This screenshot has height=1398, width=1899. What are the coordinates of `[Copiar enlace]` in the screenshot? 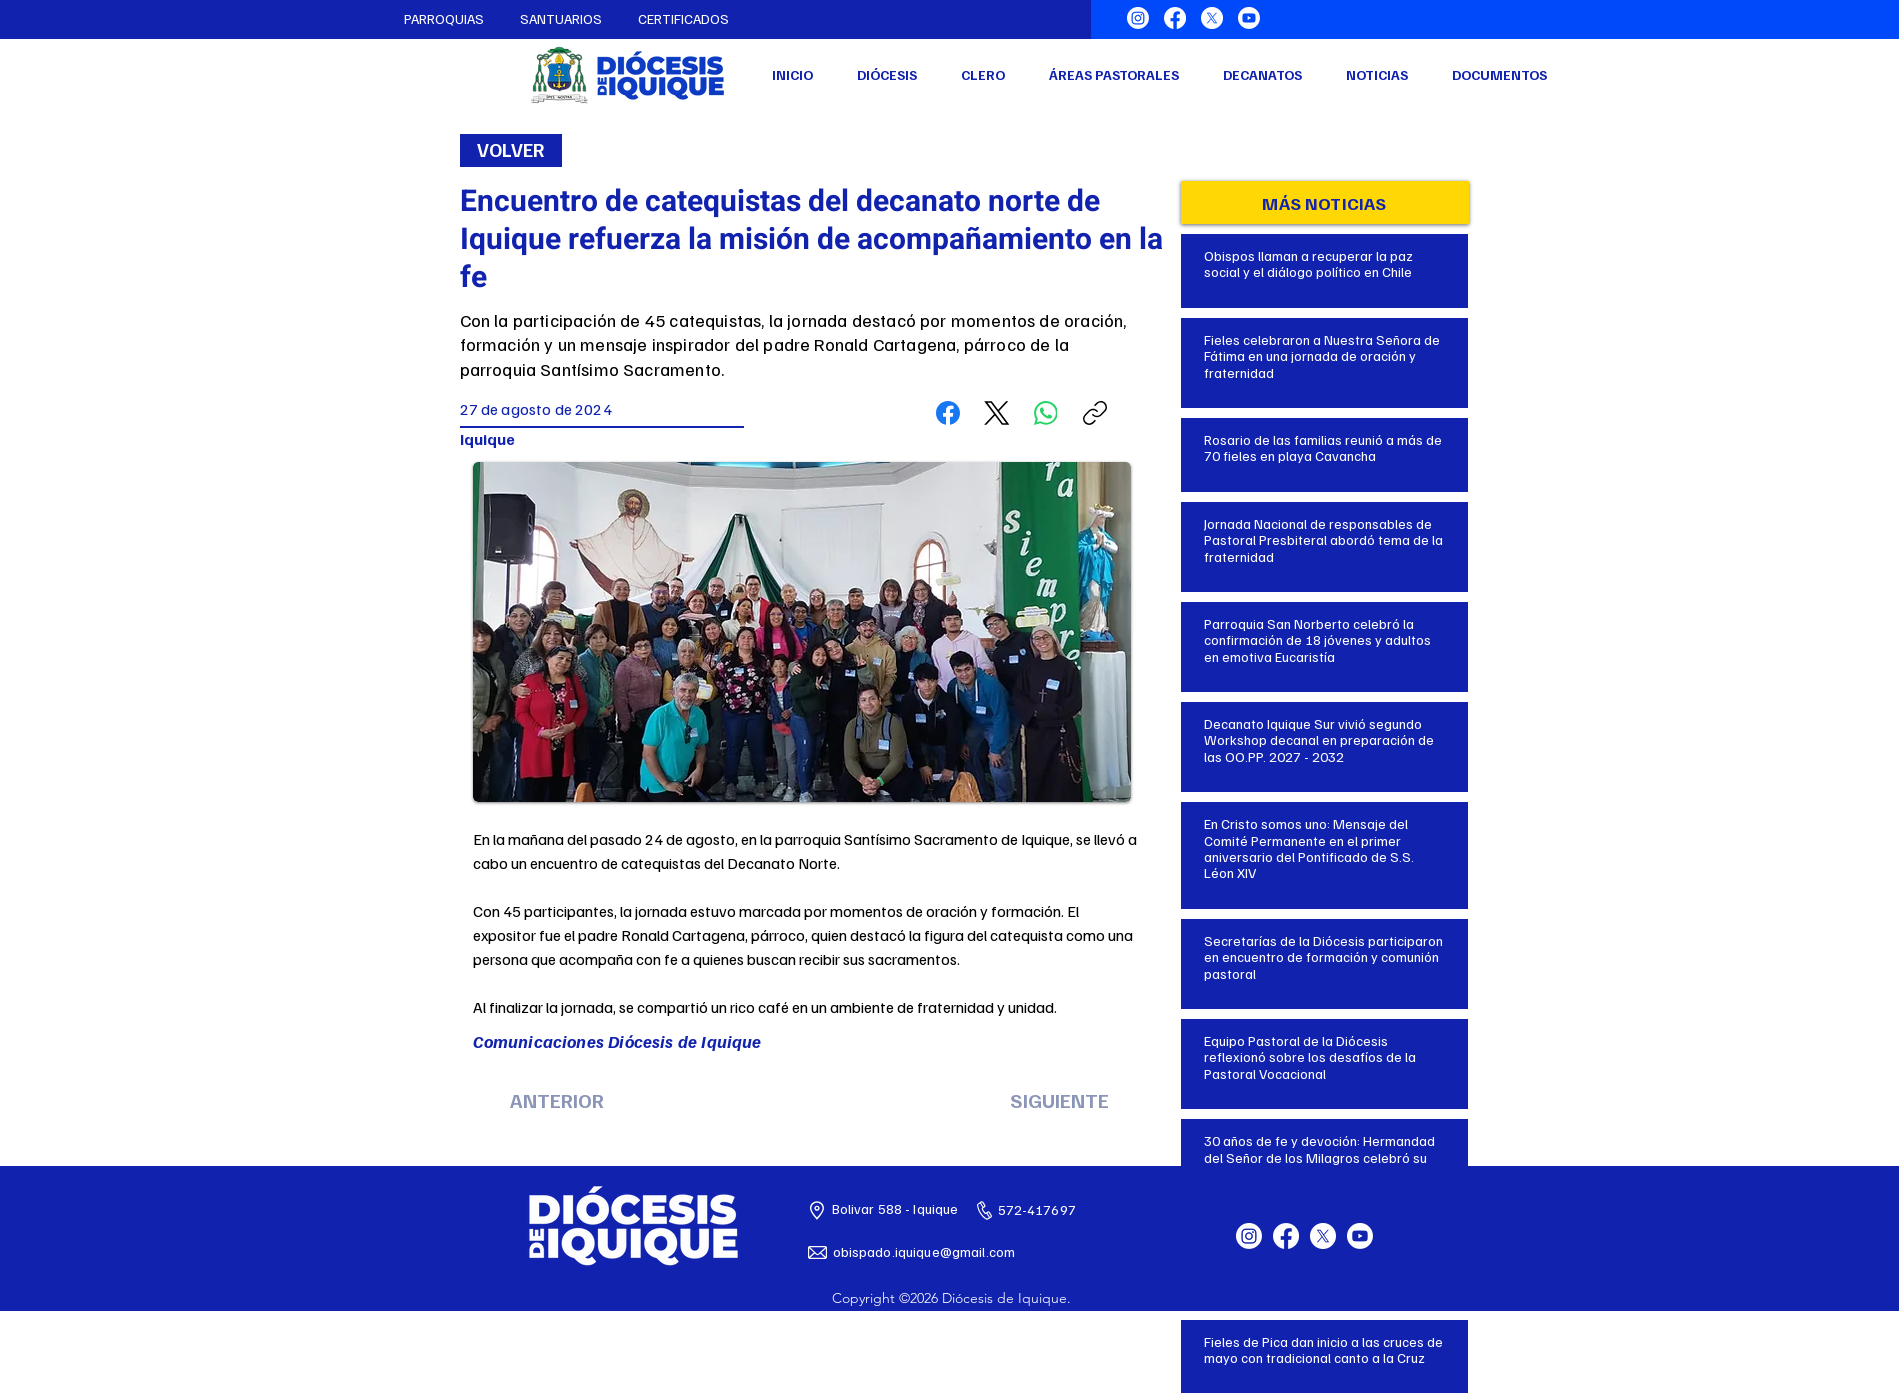 It's located at (1095, 413).